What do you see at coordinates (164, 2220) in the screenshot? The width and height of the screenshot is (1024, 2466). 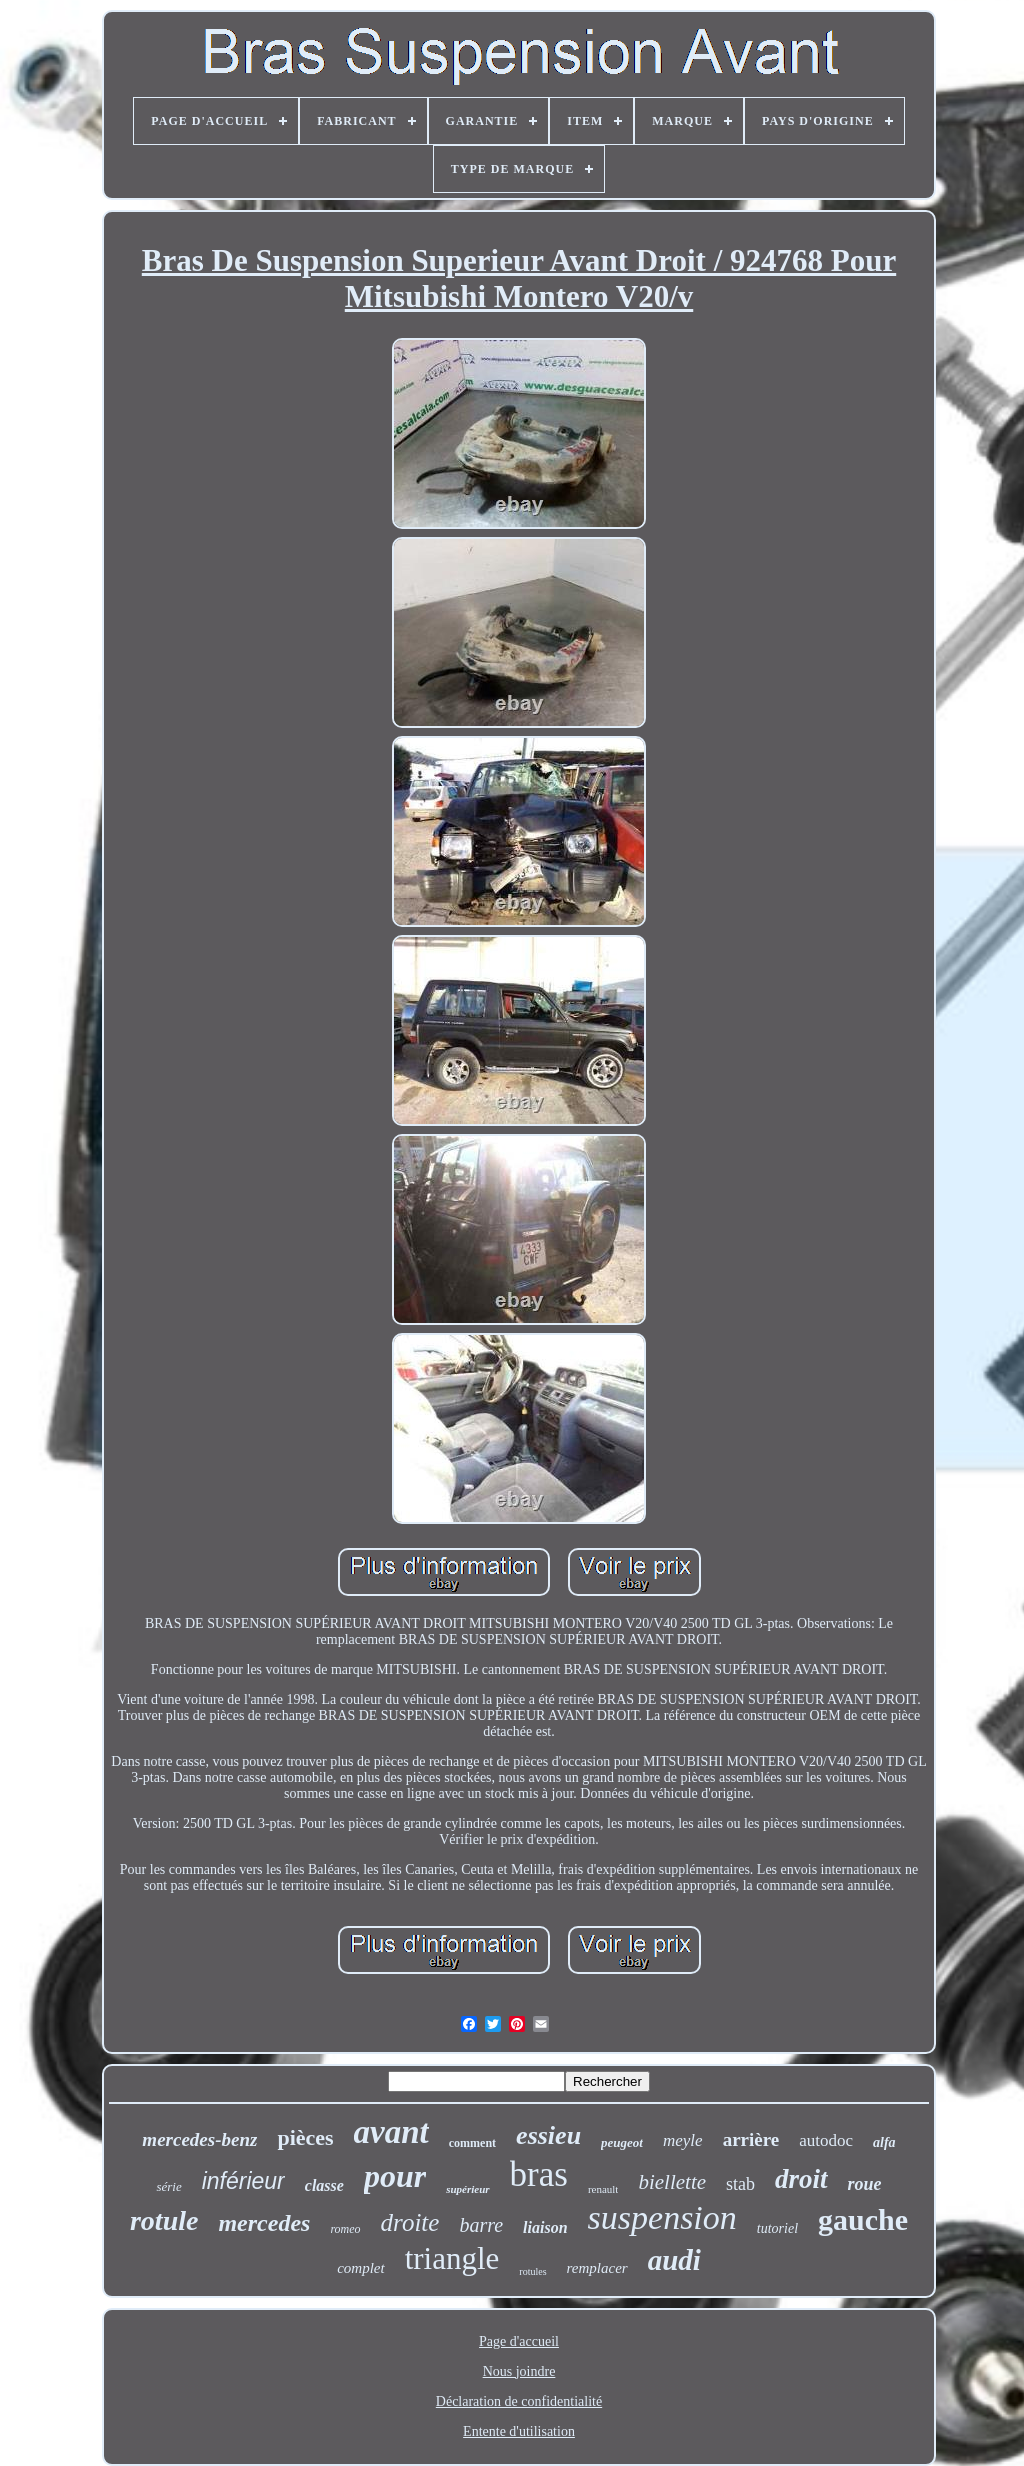 I see `rotule` at bounding box center [164, 2220].